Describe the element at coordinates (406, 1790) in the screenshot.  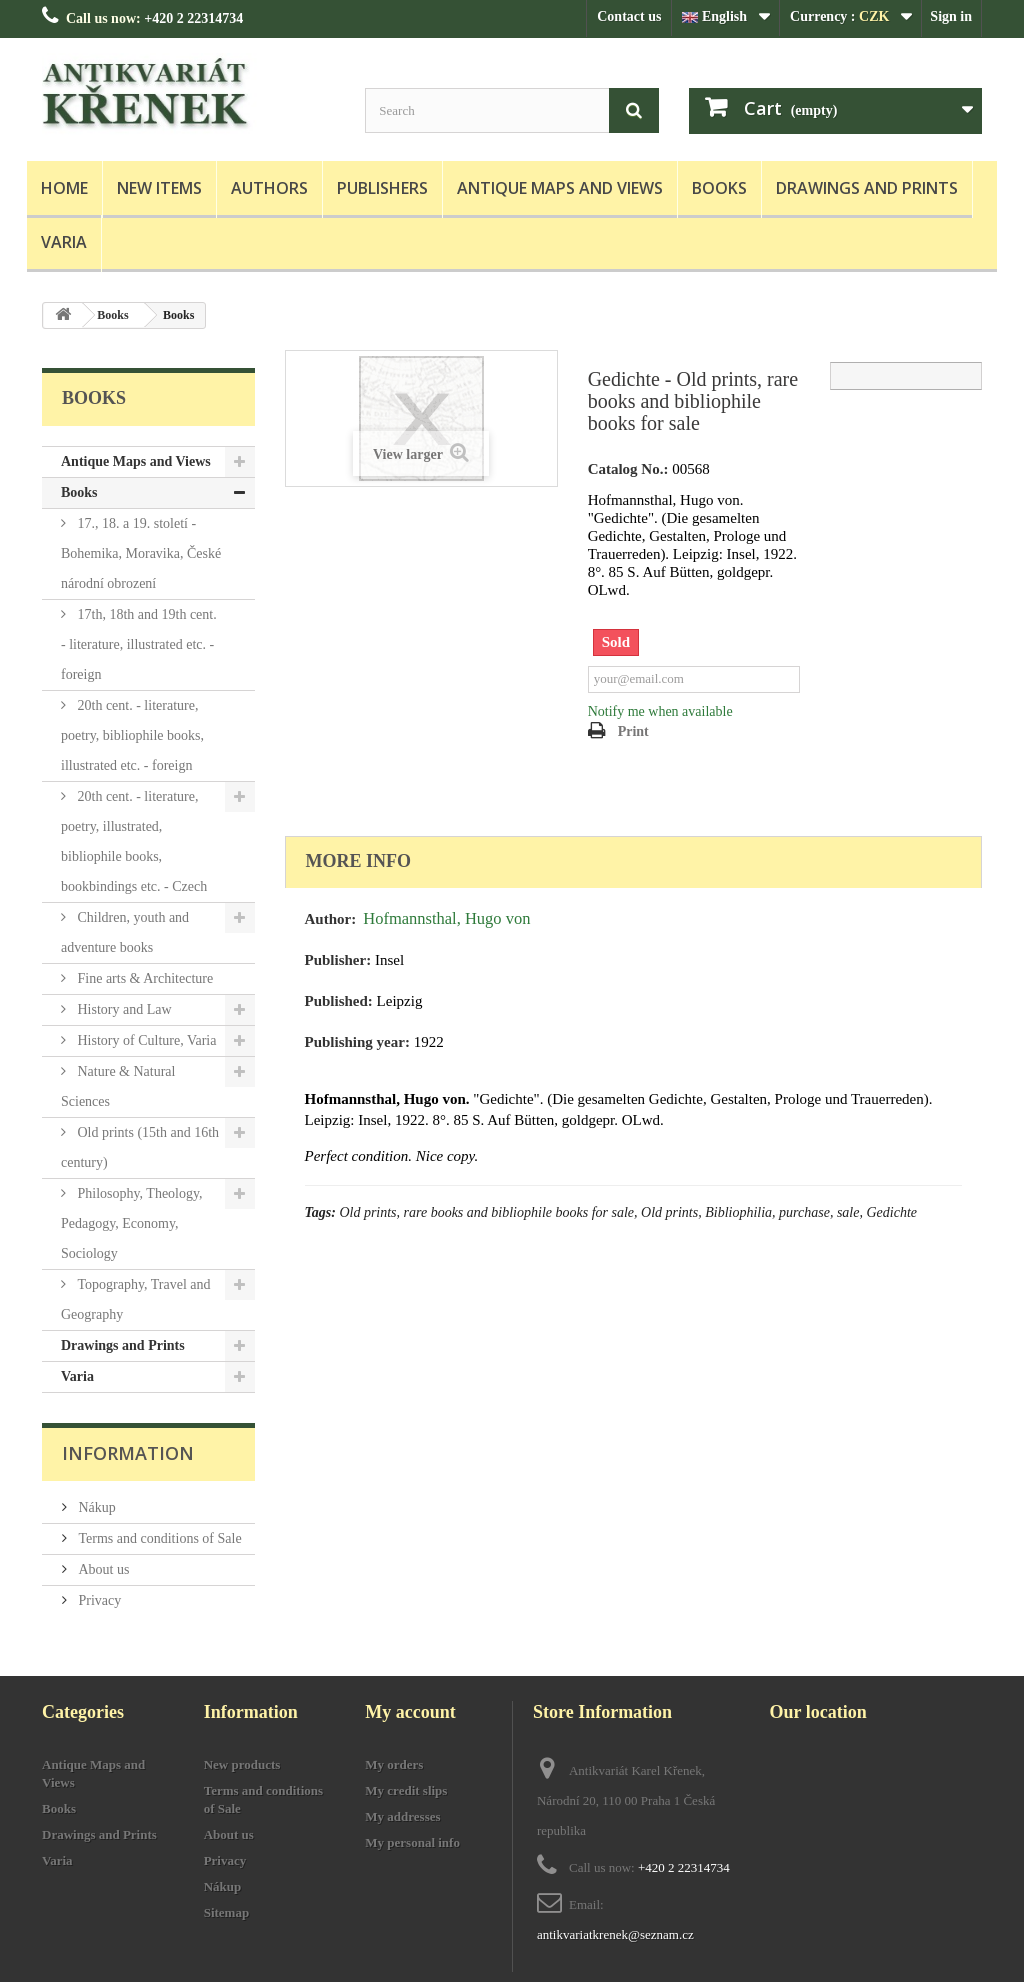
I see `My credit slips` at that location.